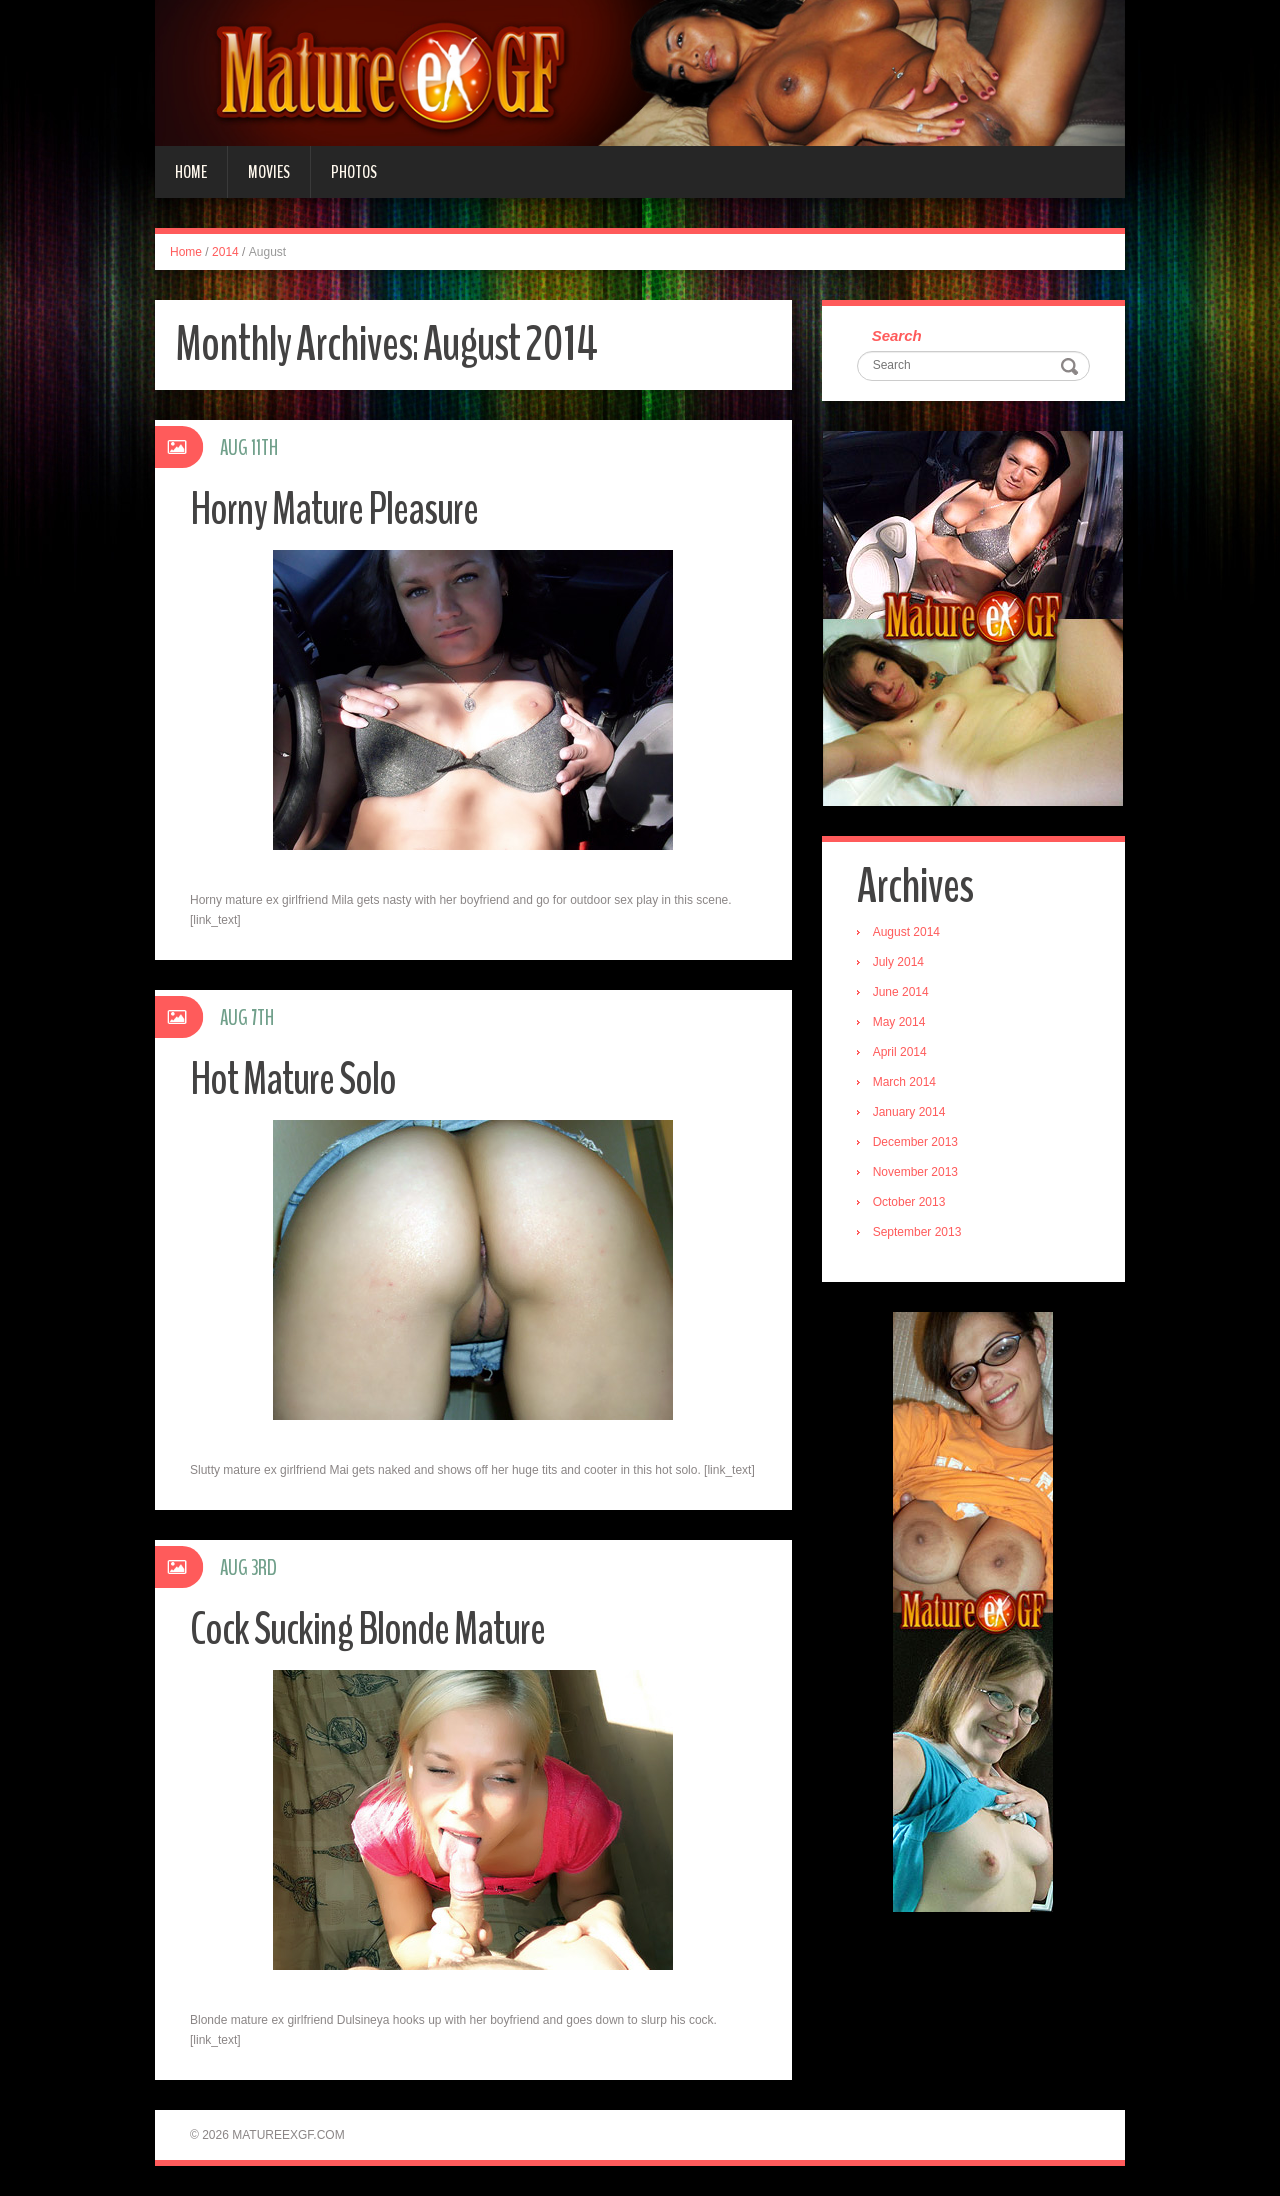 The image size is (1280, 2196). I want to click on January 2014, so click(909, 1112).